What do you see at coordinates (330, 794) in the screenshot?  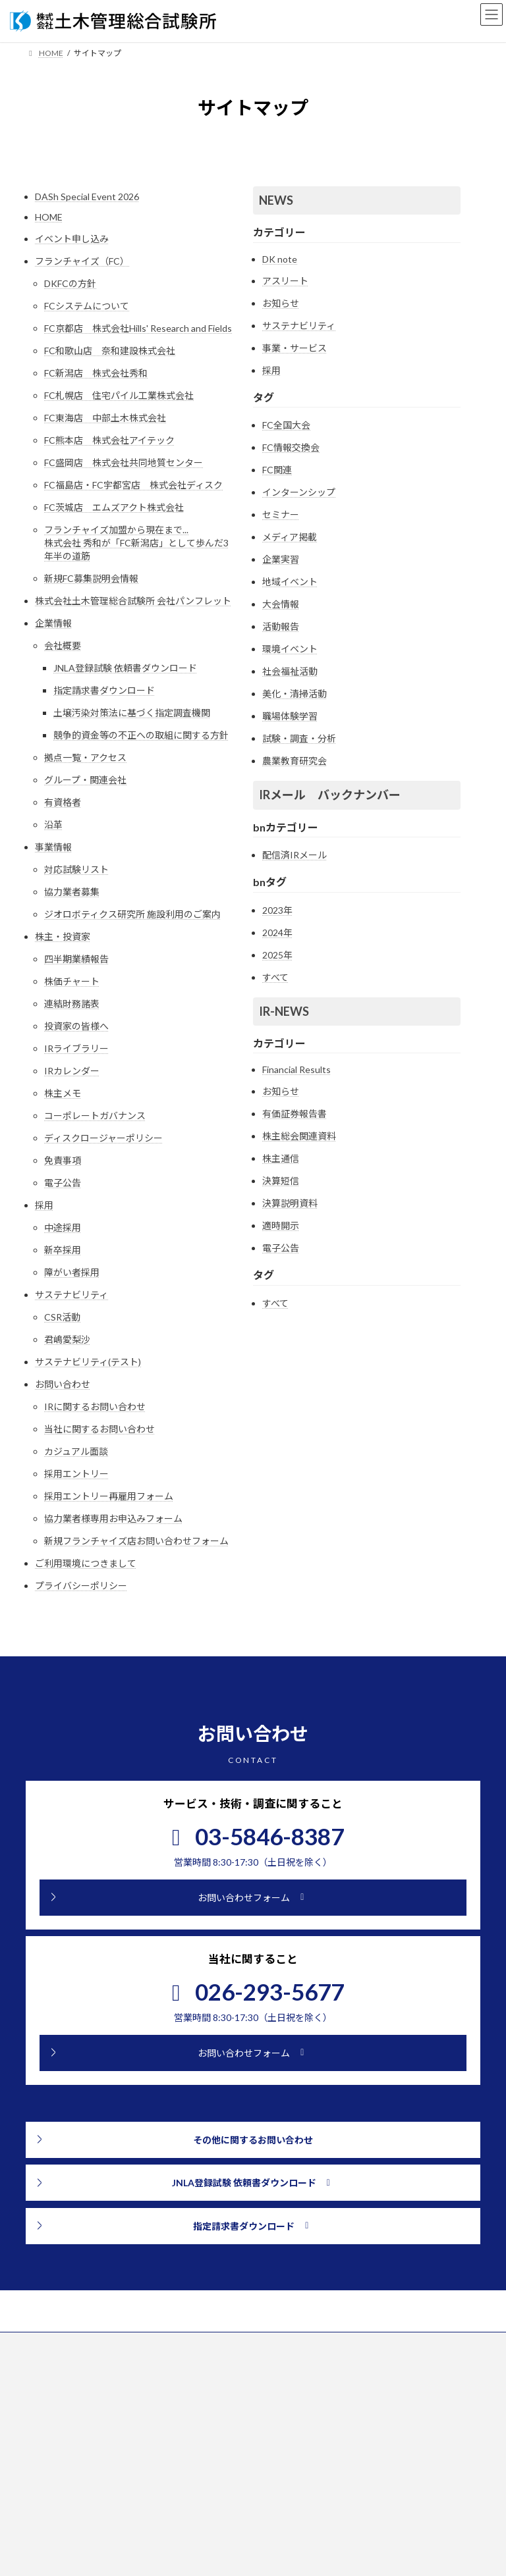 I see `IRメール バックナンバー` at bounding box center [330, 794].